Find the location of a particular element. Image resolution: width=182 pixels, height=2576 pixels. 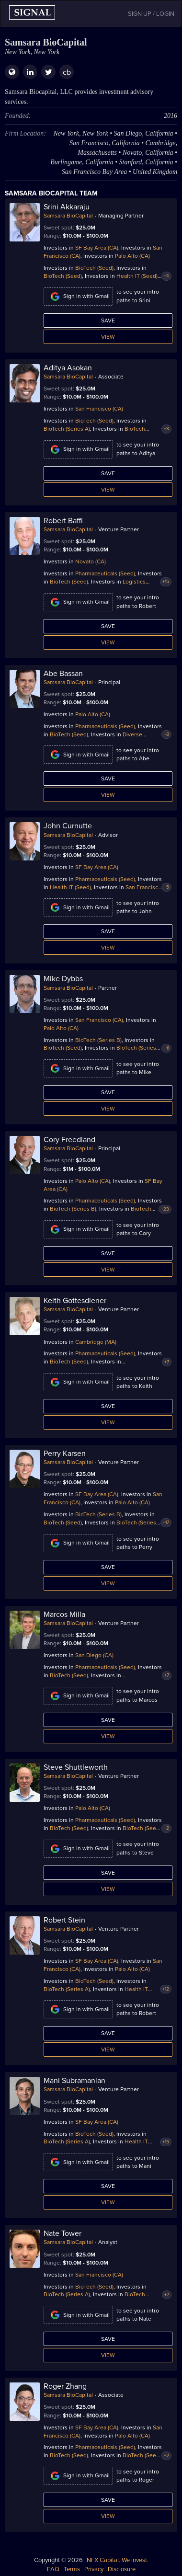

Mike Dybbs is located at coordinates (63, 979).